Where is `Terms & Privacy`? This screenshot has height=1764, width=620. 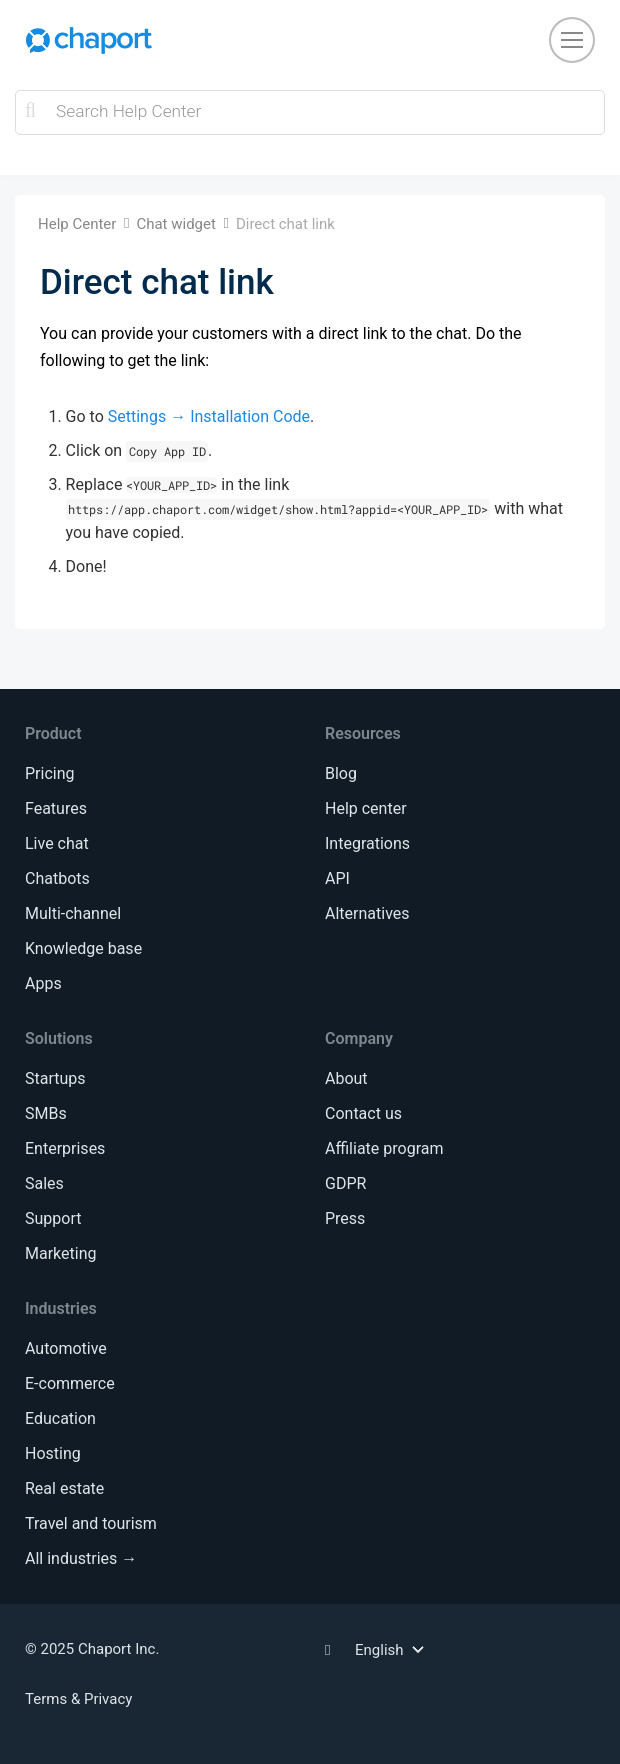 Terms & Privacy is located at coordinates (78, 1699).